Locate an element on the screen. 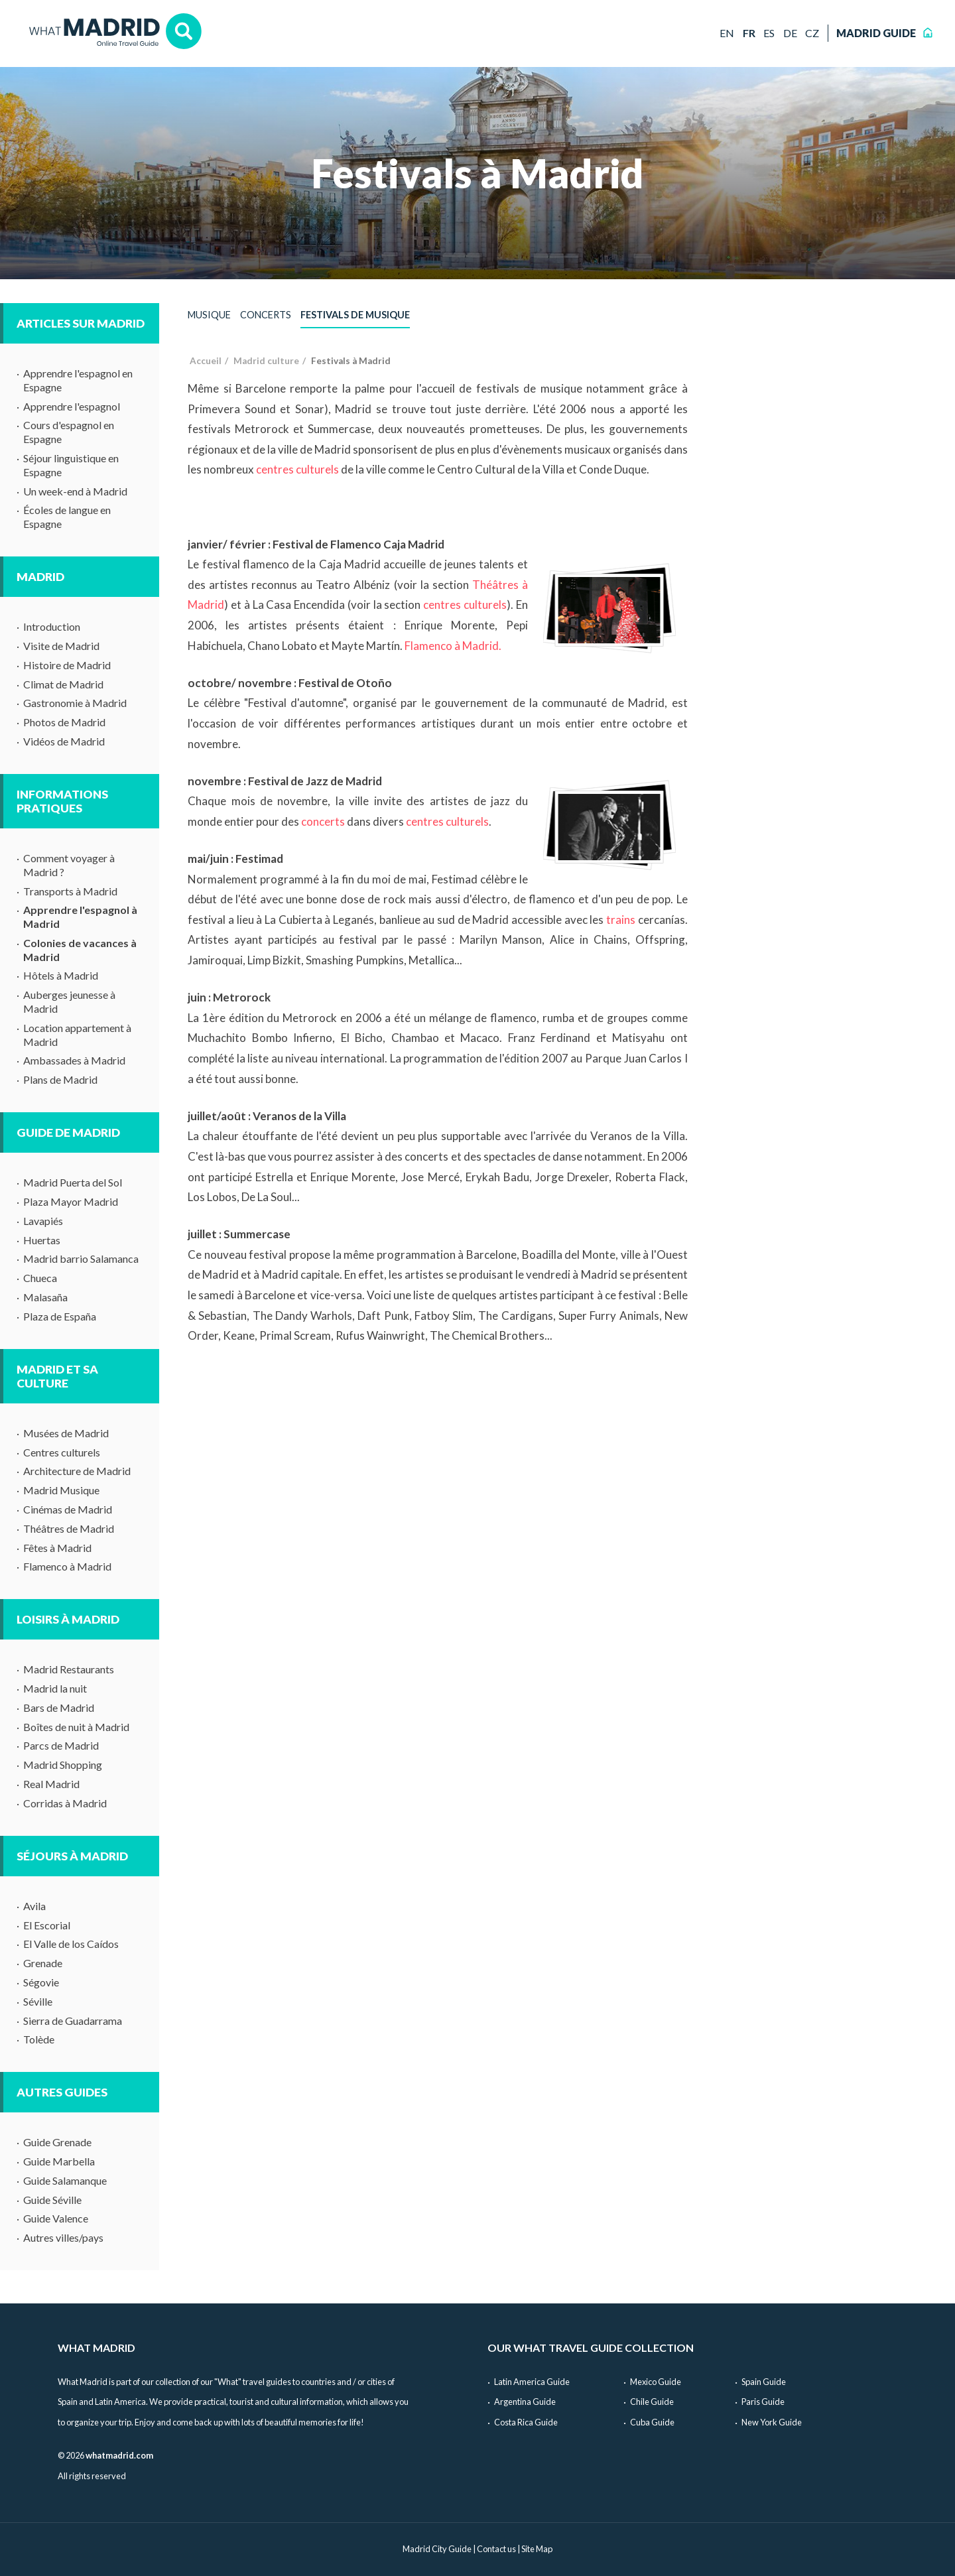  Autres villes/pays is located at coordinates (63, 2237).